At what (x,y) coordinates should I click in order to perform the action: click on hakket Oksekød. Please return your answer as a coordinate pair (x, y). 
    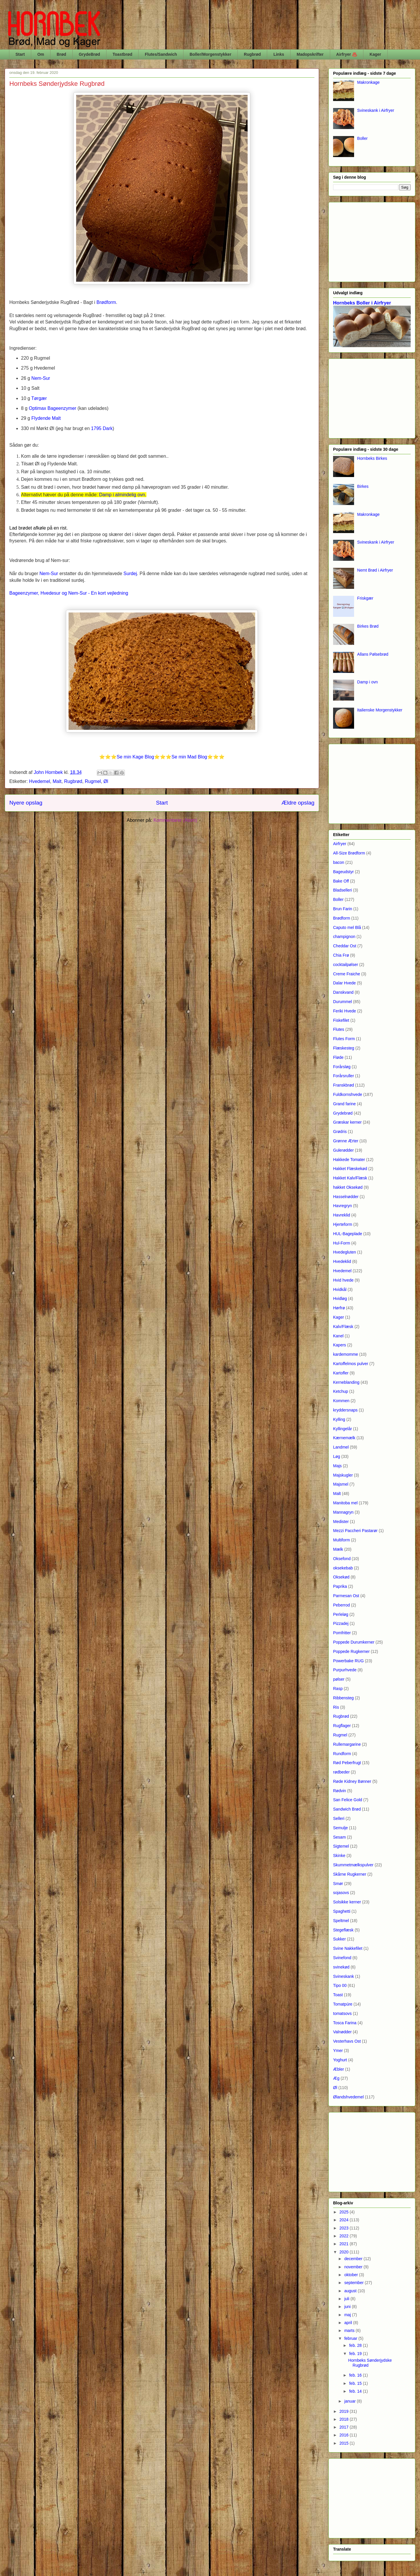
    Looking at the image, I should click on (348, 1187).